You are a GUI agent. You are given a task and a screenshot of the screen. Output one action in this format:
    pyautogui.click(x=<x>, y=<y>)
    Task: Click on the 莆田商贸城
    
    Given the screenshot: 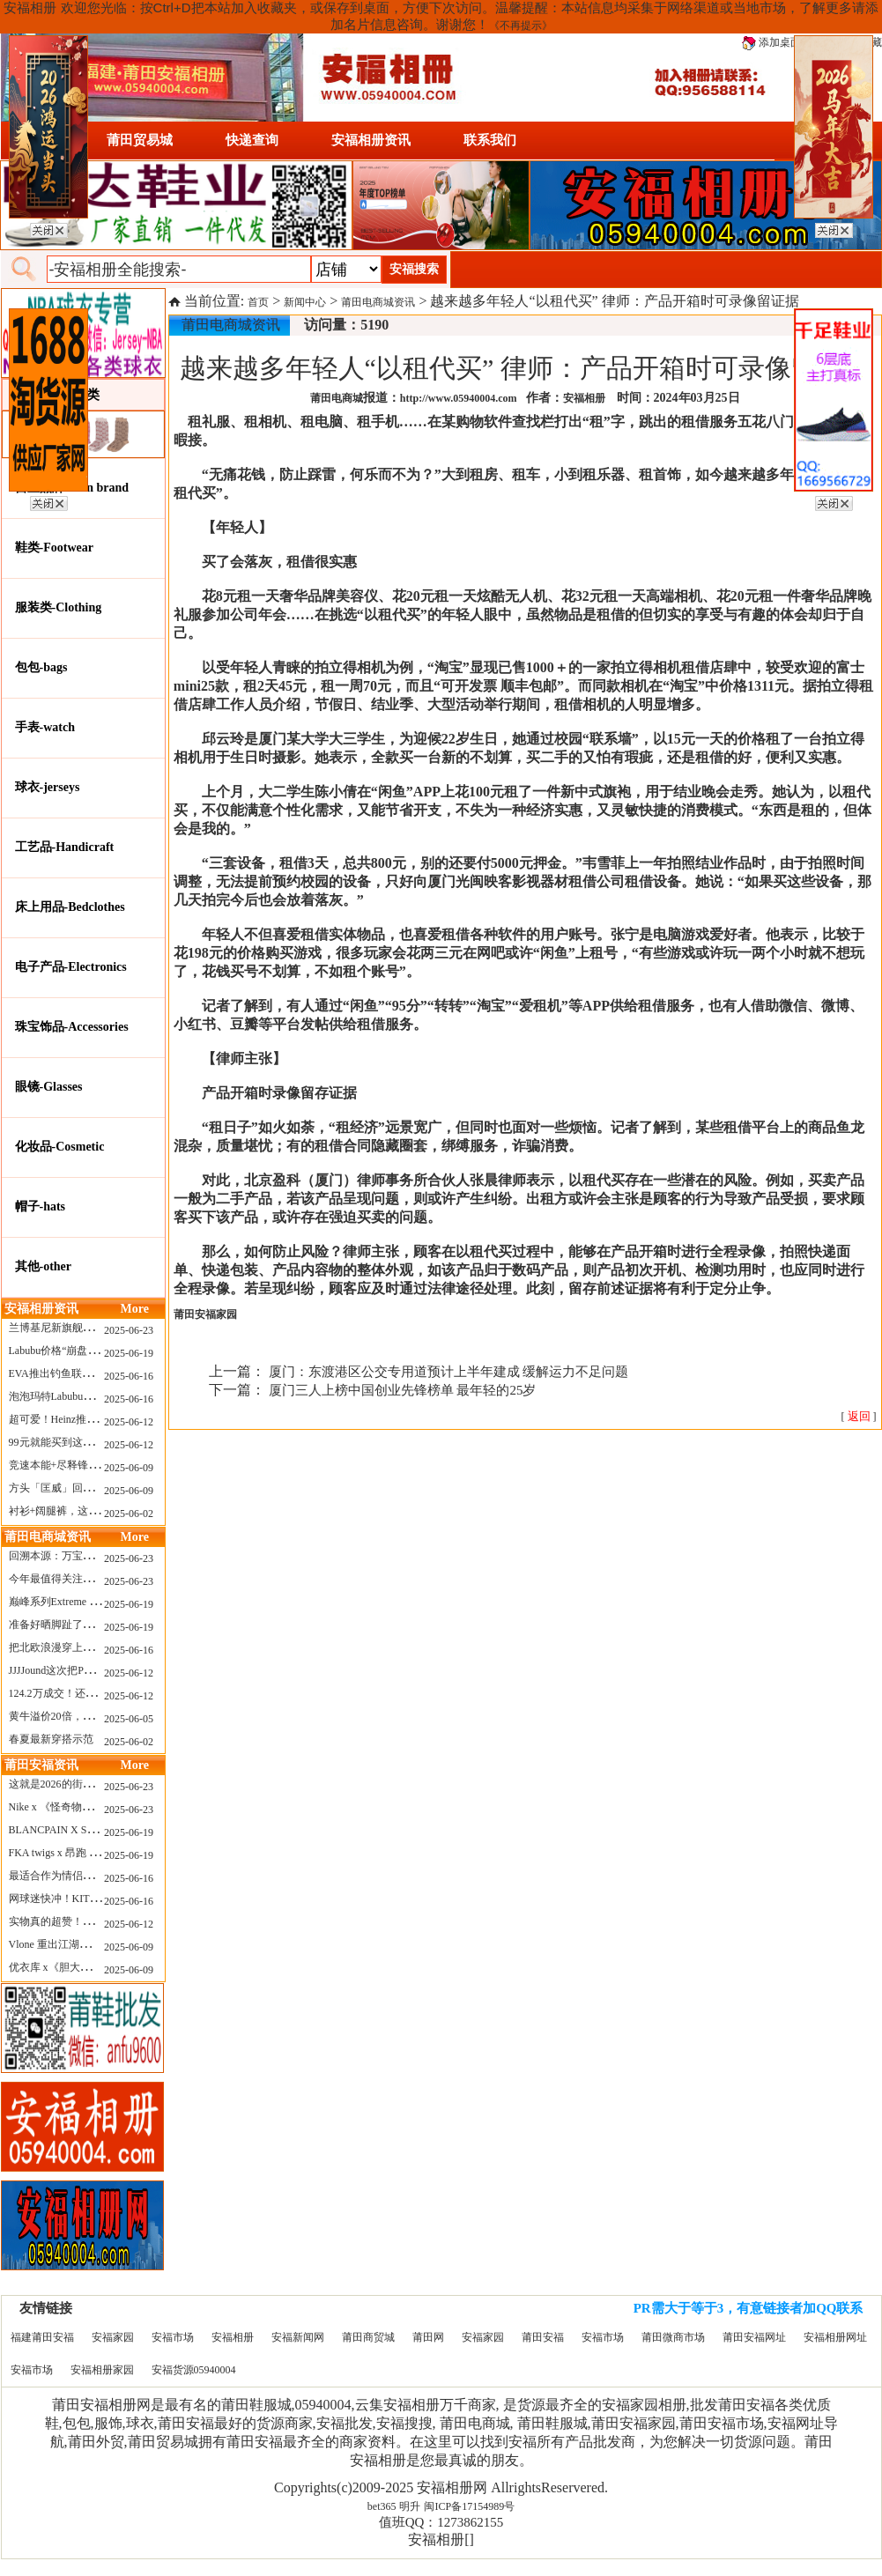 What is the action you would take?
    pyautogui.click(x=368, y=2337)
    